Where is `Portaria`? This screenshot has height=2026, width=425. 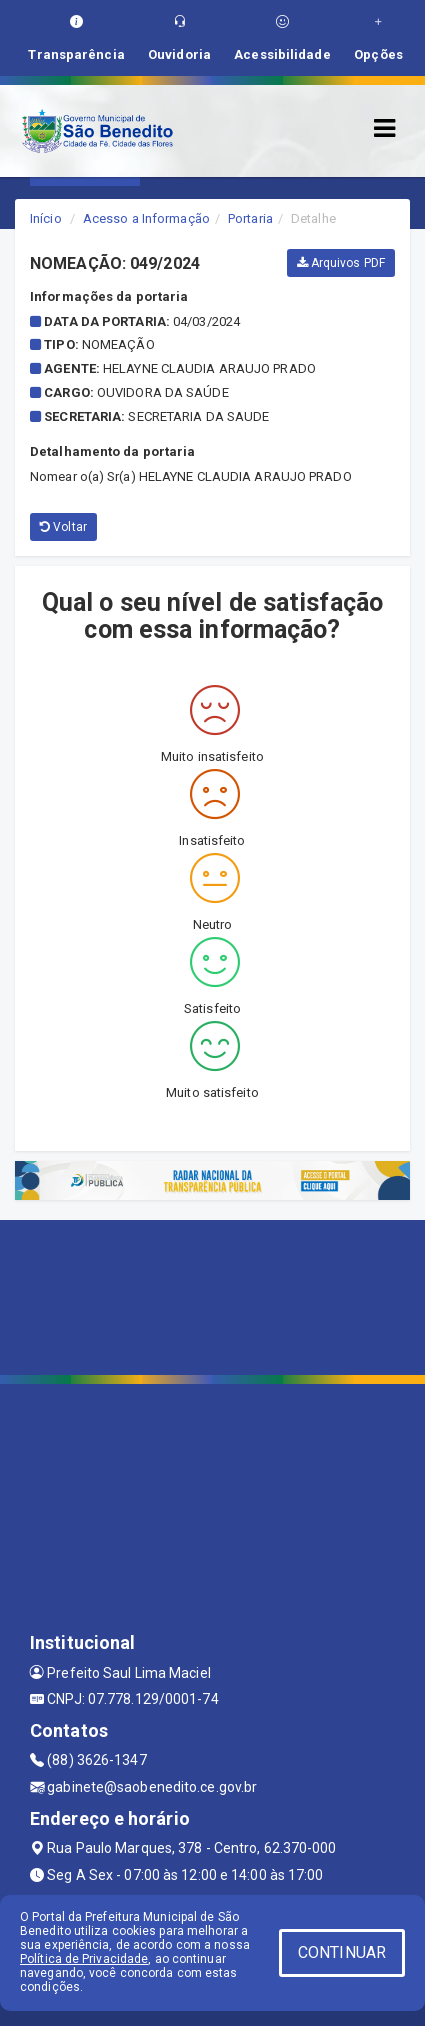
Portaria is located at coordinates (250, 218).